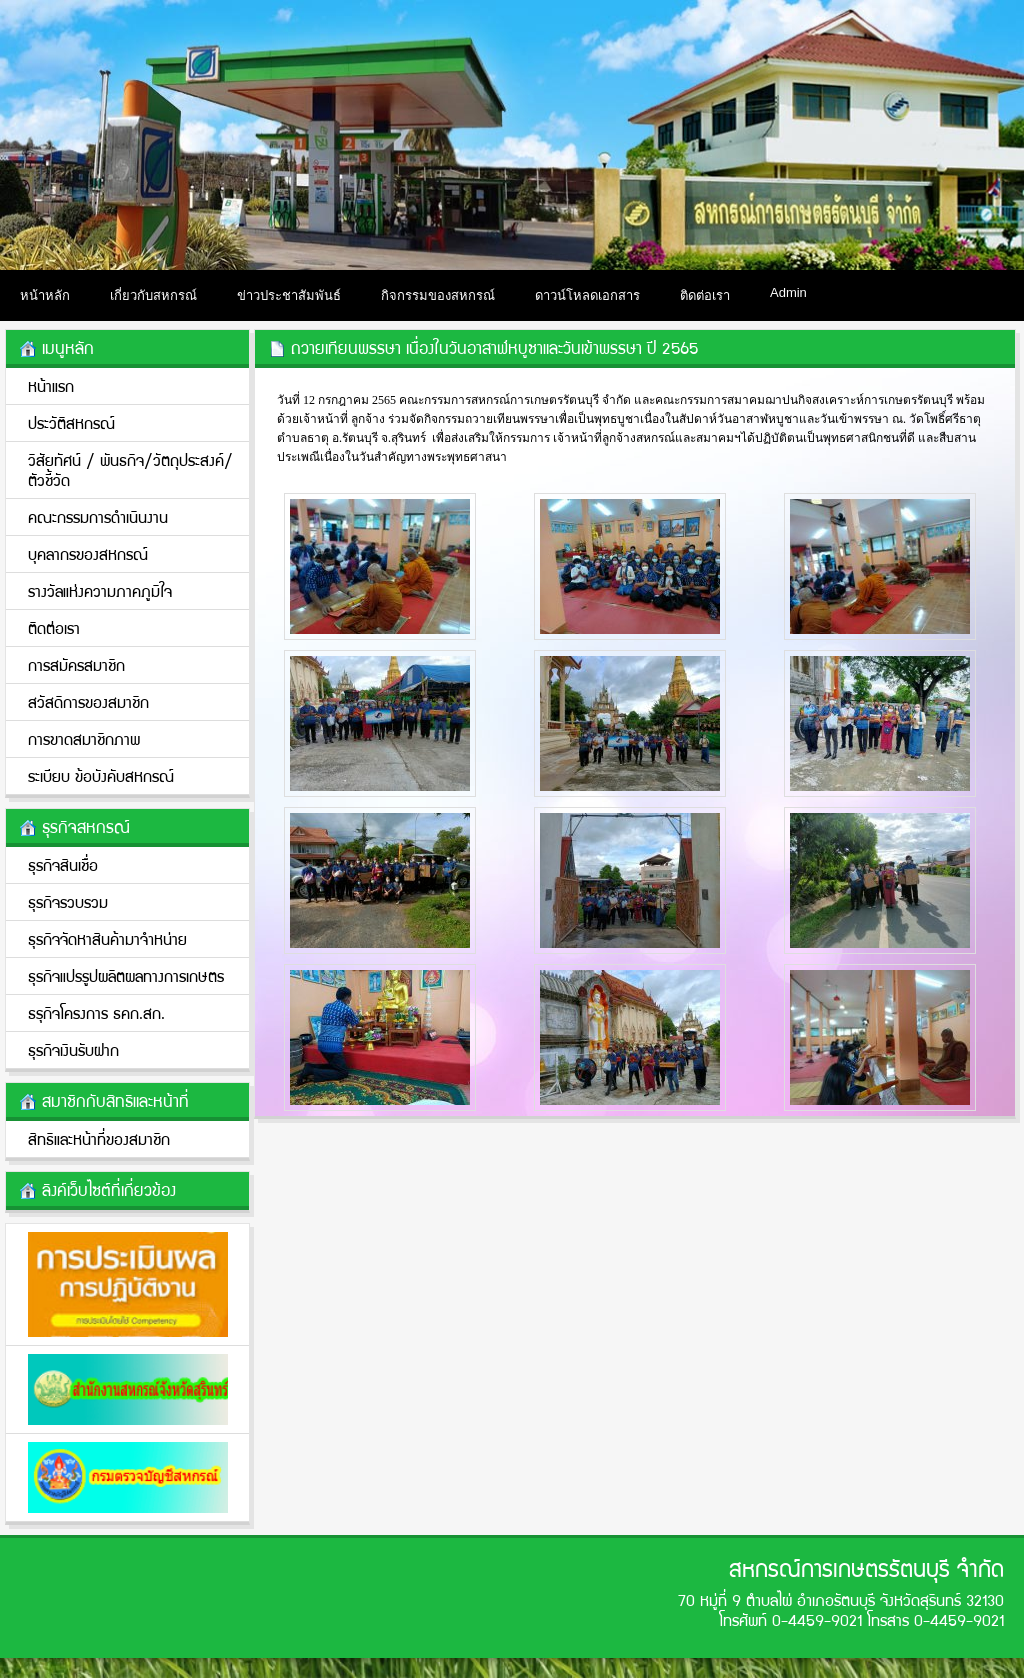 Image resolution: width=1024 pixels, height=1678 pixels. What do you see at coordinates (73, 1049) in the screenshot?
I see `ธุรกิจเงินรับฝาก` at bounding box center [73, 1049].